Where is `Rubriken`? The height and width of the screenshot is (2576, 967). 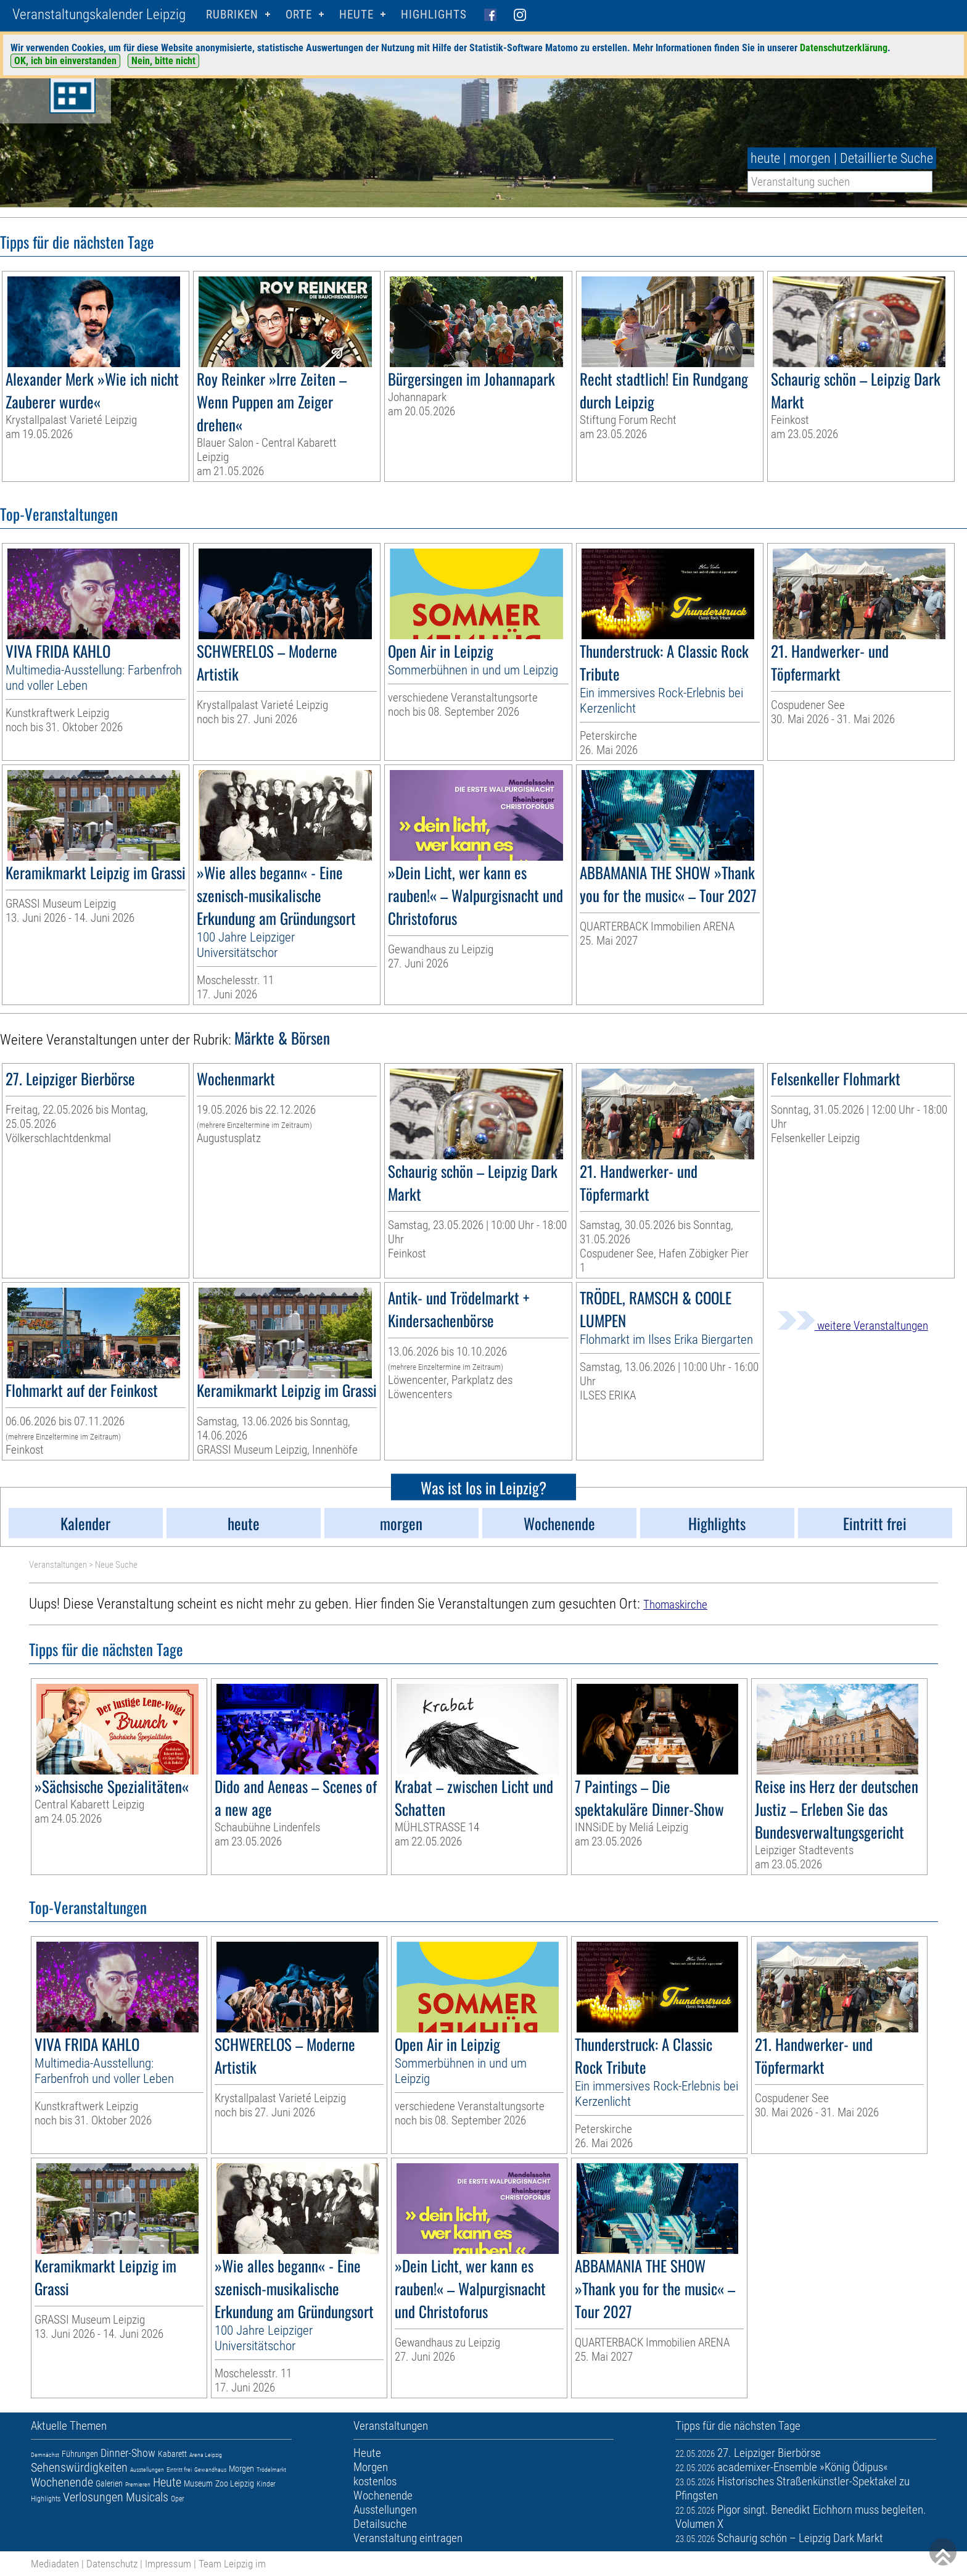 Rubriken is located at coordinates (232, 14).